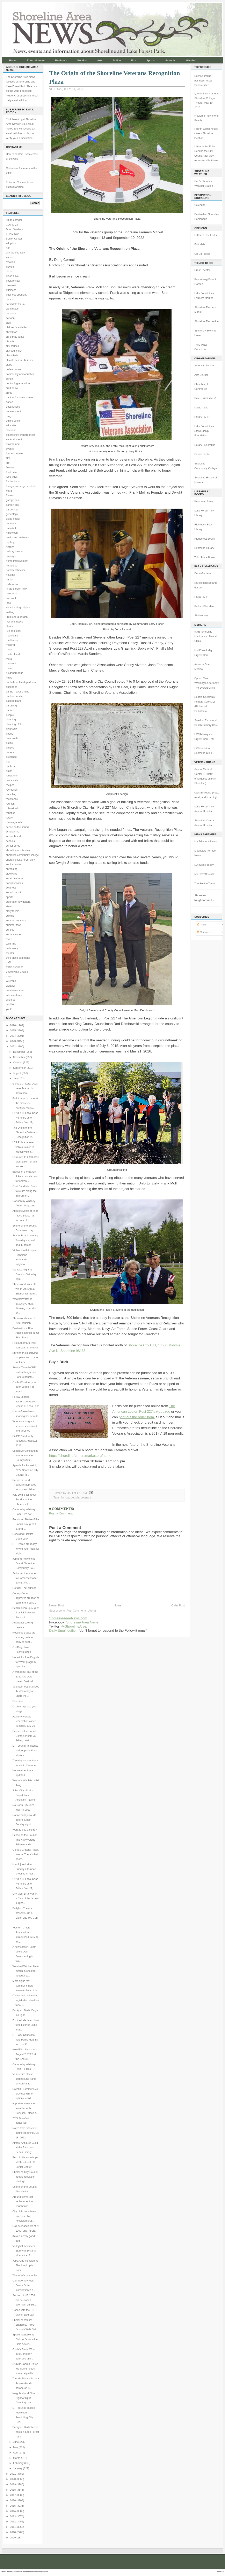  Describe the element at coordinates (11, 766) in the screenshot. I see `public art` at that location.